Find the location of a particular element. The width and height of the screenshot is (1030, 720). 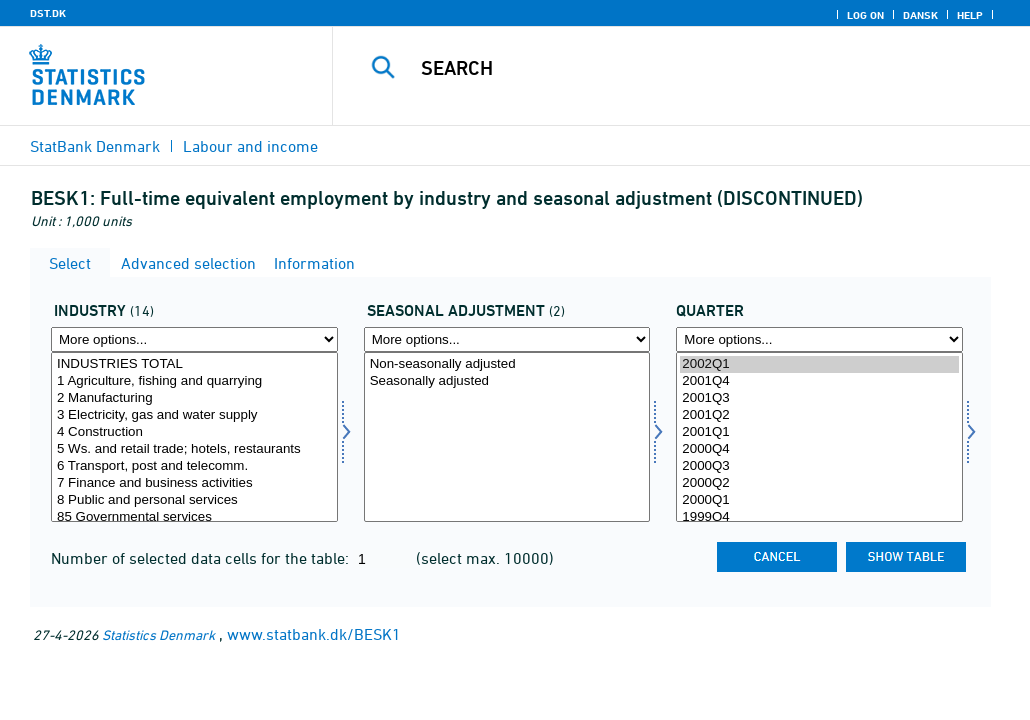

85 Governmental services is located at coordinates (194, 517).